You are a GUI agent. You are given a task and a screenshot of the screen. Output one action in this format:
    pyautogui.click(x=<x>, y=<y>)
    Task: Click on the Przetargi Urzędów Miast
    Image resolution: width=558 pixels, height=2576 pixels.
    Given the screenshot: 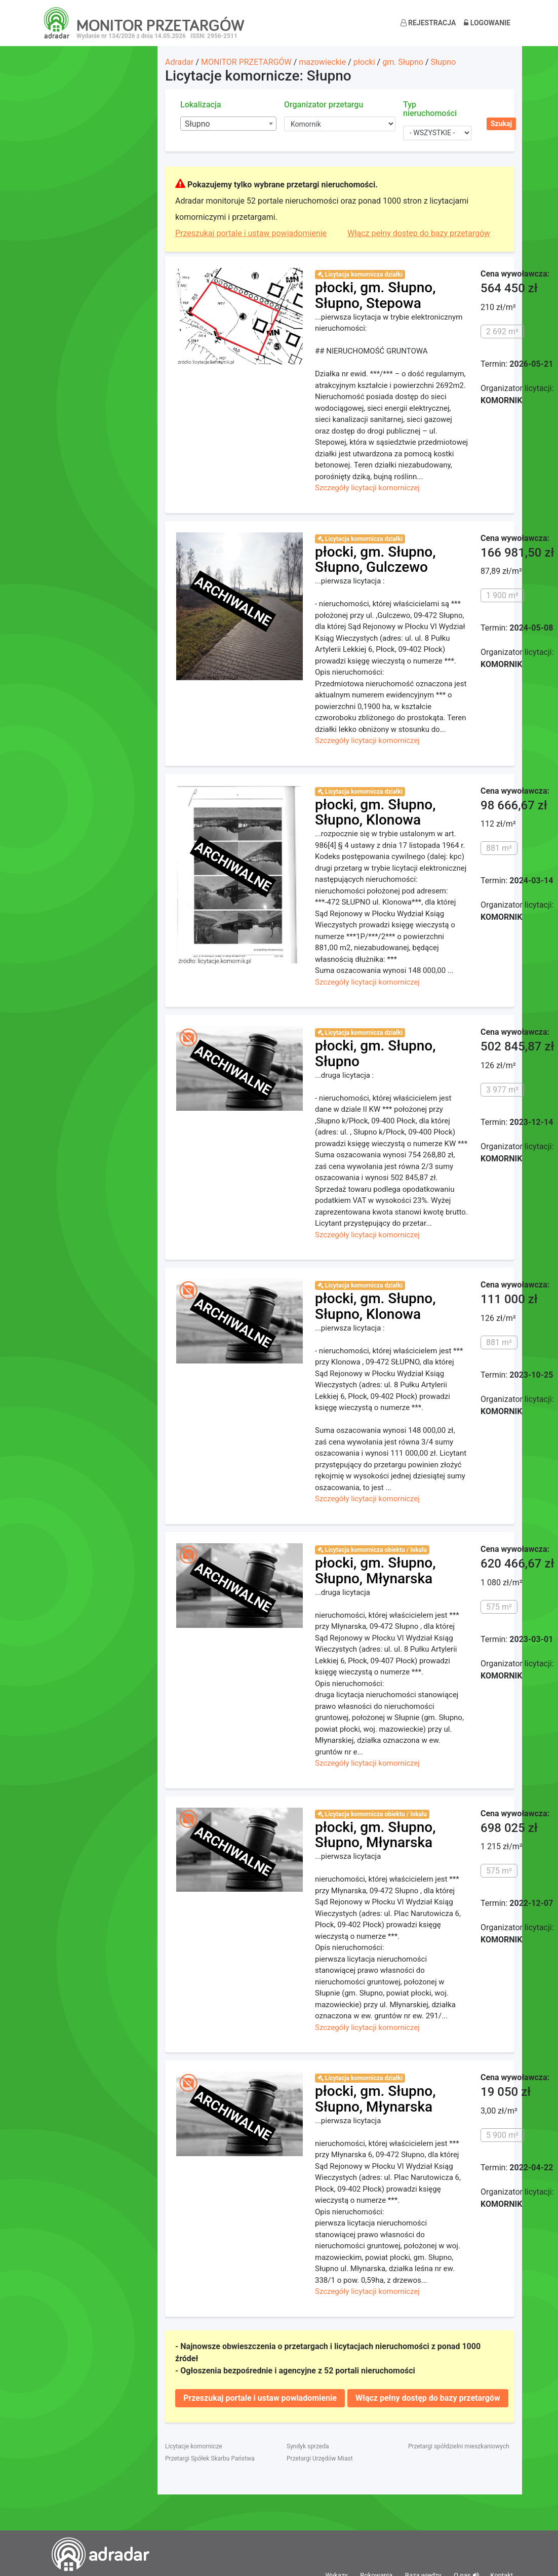 What is the action you would take?
    pyautogui.click(x=320, y=2458)
    